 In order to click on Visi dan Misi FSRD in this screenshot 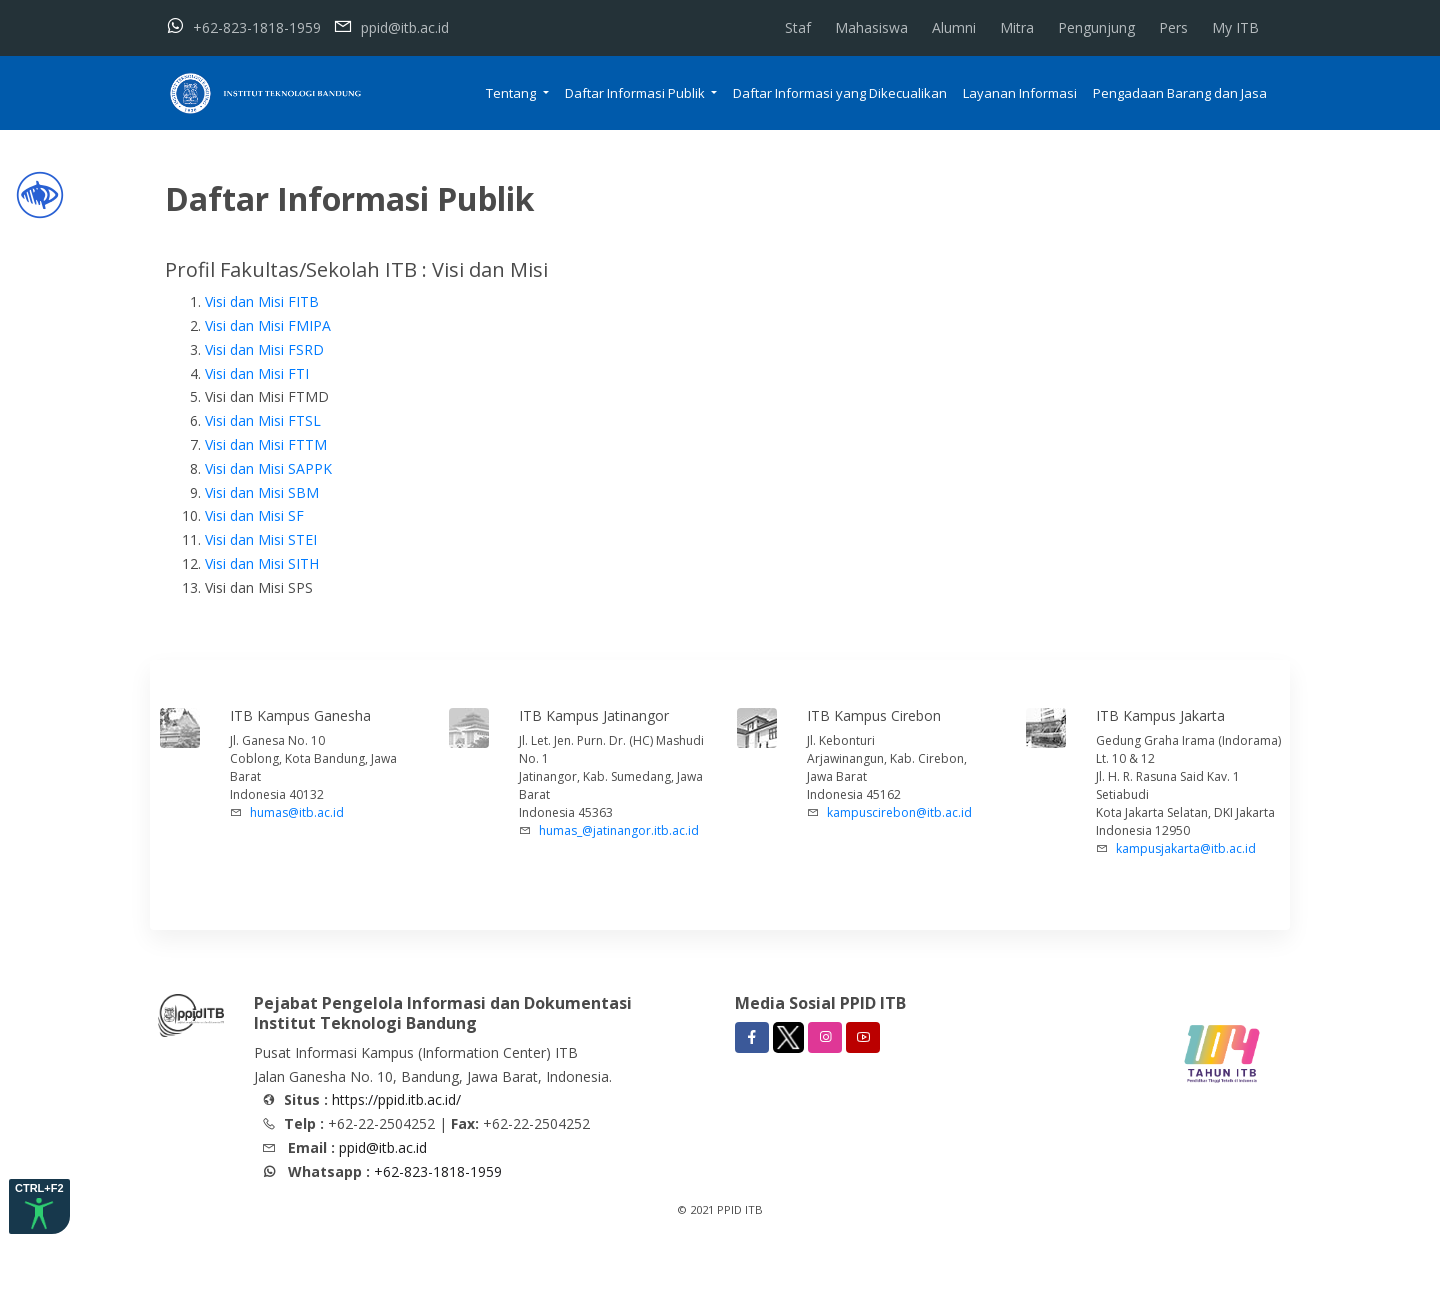, I will do `click(264, 349)`.